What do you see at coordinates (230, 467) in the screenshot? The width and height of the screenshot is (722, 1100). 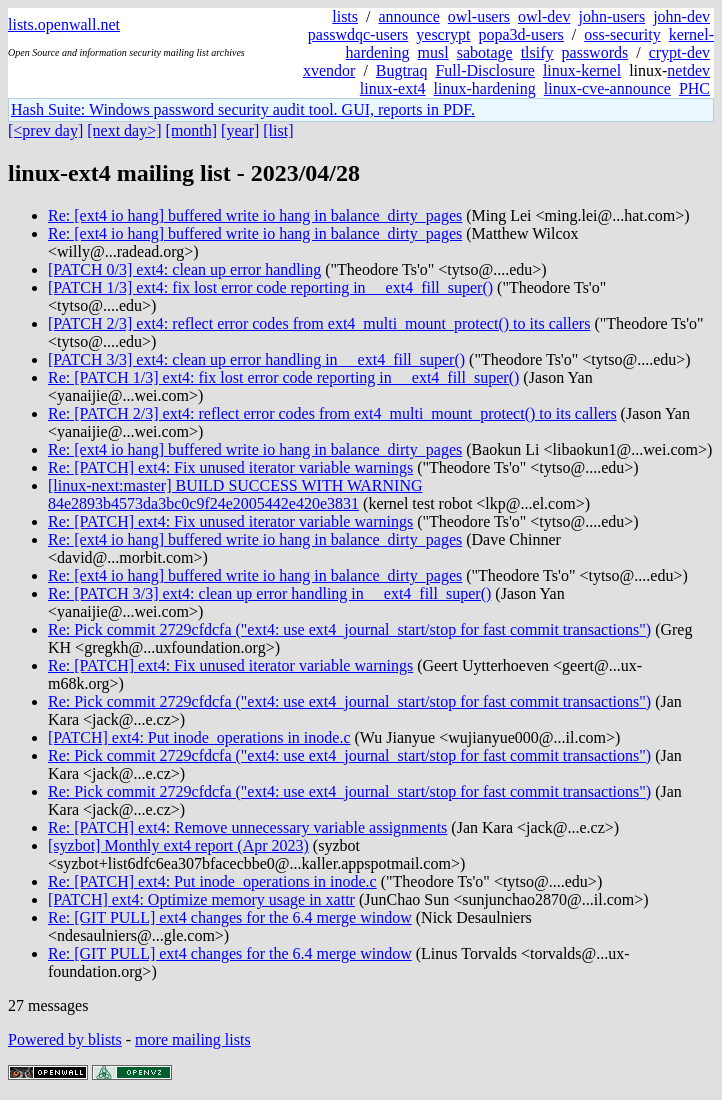 I see `Re: [PATCH] ext4: Fix unused iterator variable warnings` at bounding box center [230, 467].